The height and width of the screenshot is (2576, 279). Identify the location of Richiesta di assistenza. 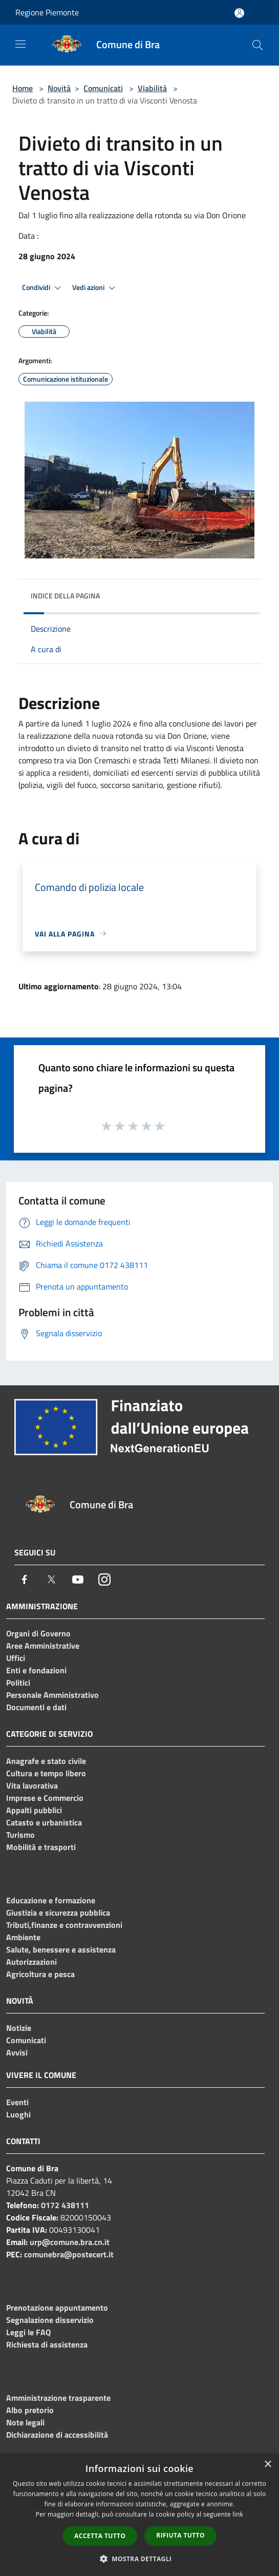
(47, 2344).